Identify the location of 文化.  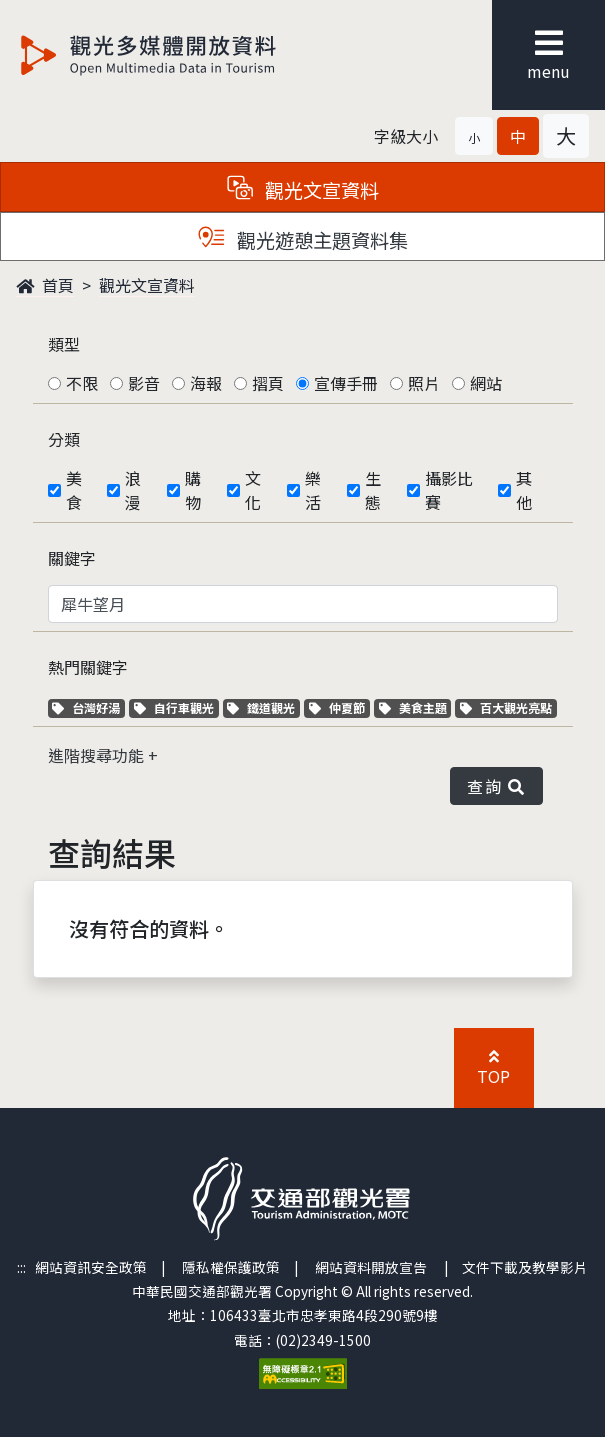
(253, 490).